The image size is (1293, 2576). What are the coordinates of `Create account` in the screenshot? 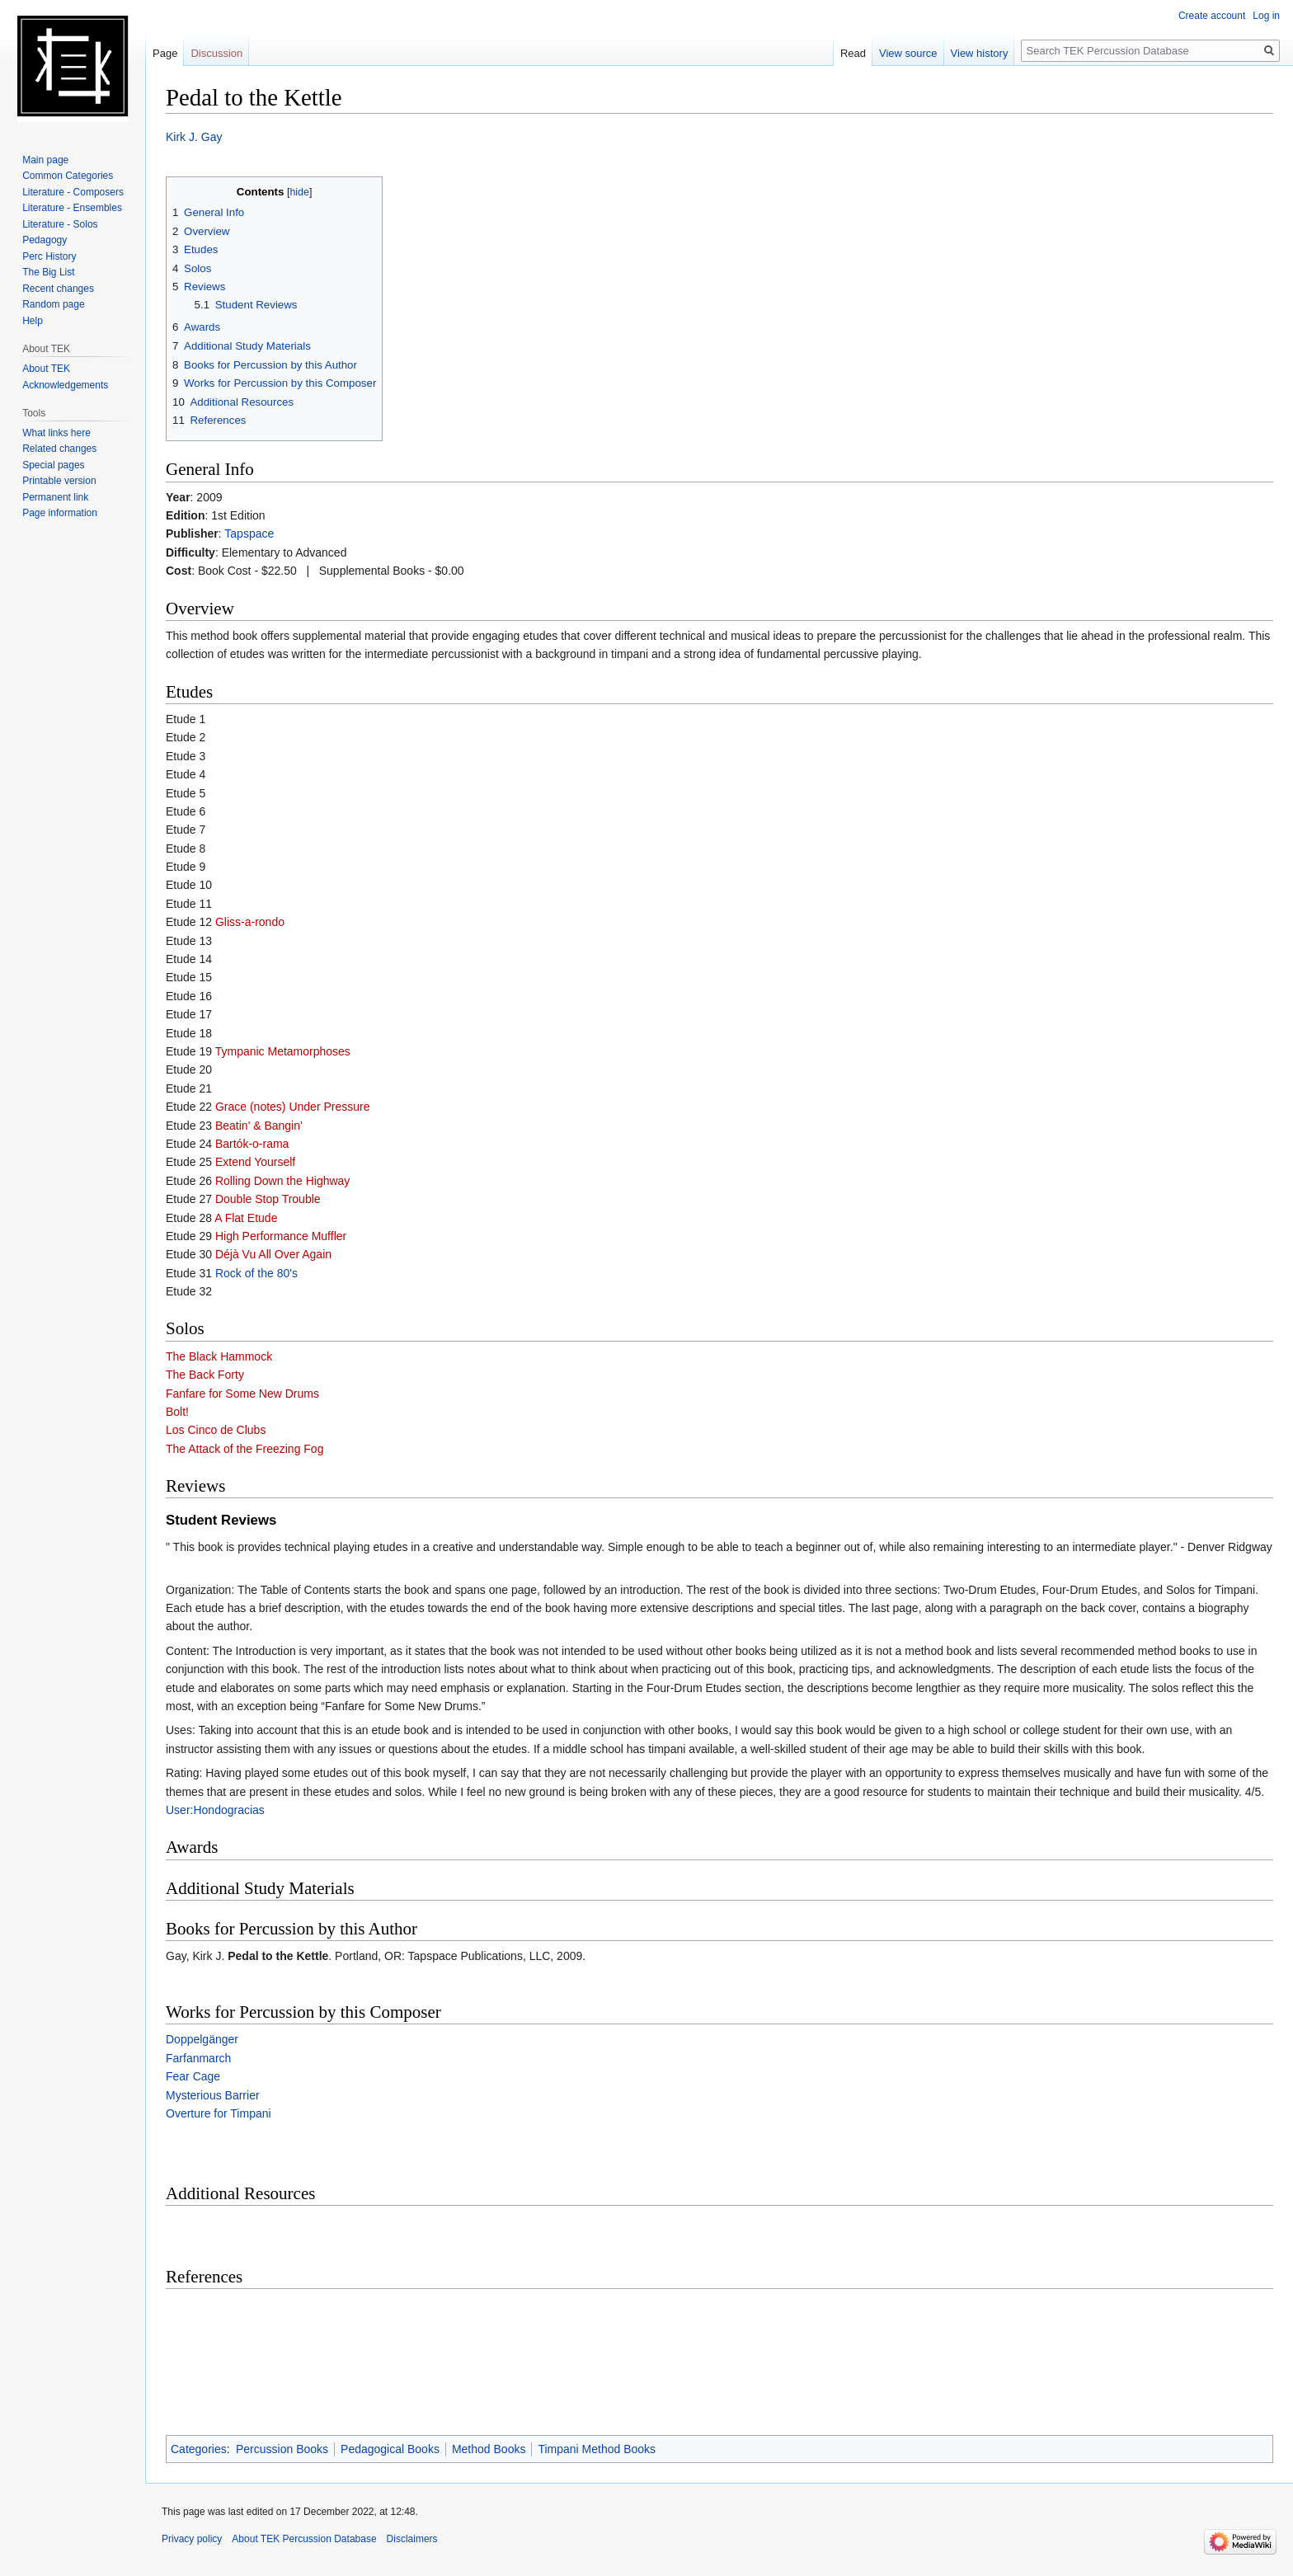 It's located at (1211, 15).